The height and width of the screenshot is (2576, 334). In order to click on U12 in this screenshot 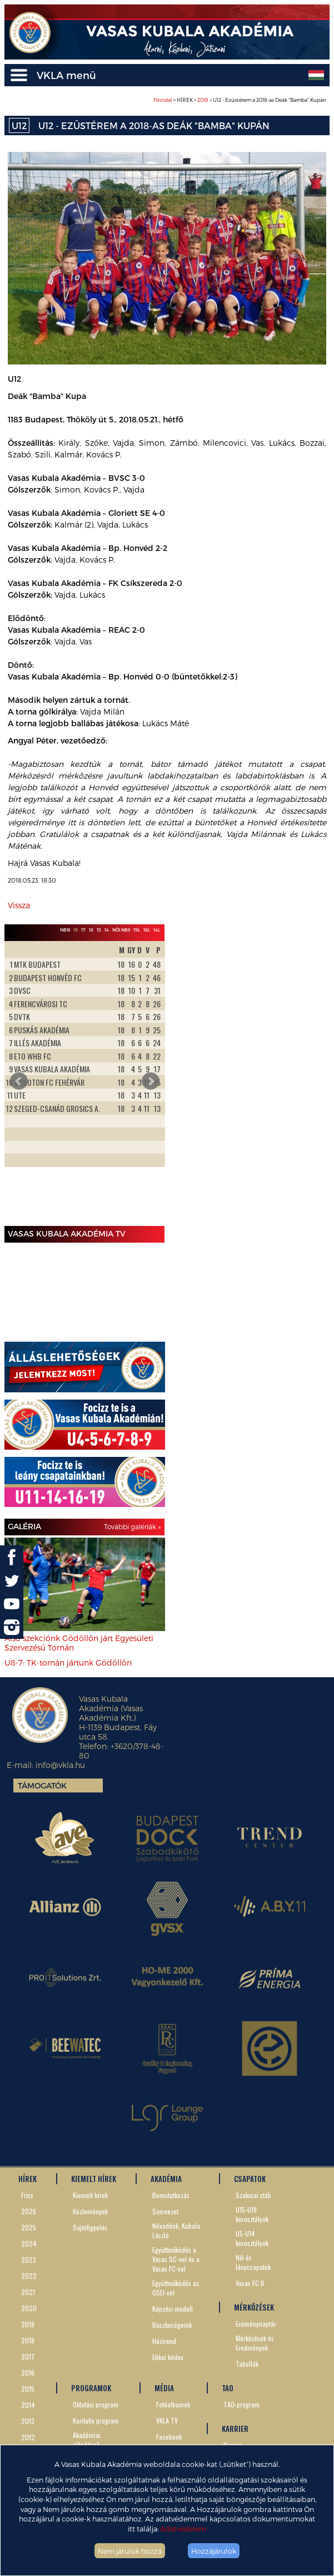, I will do `click(19, 125)`.